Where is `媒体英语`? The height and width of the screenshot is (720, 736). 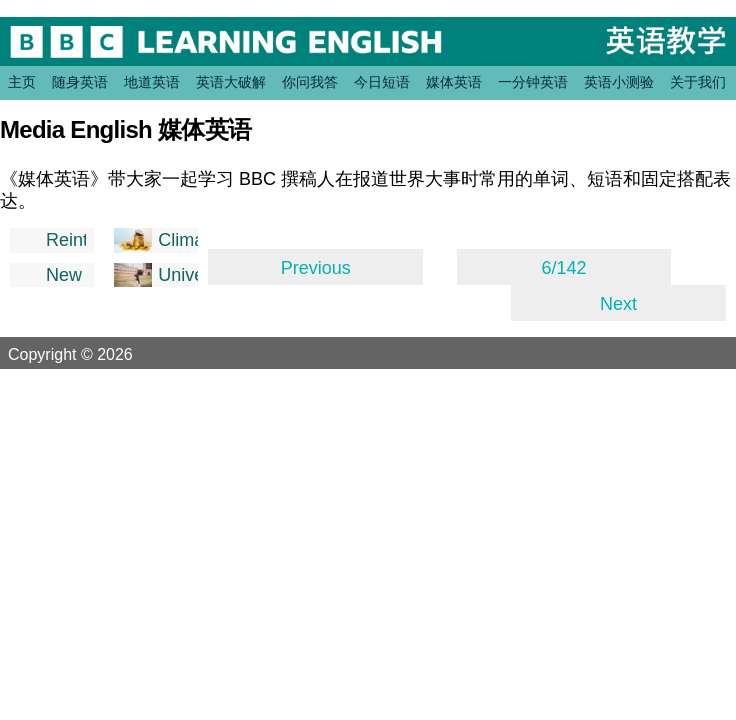
媒体英语 is located at coordinates (454, 82).